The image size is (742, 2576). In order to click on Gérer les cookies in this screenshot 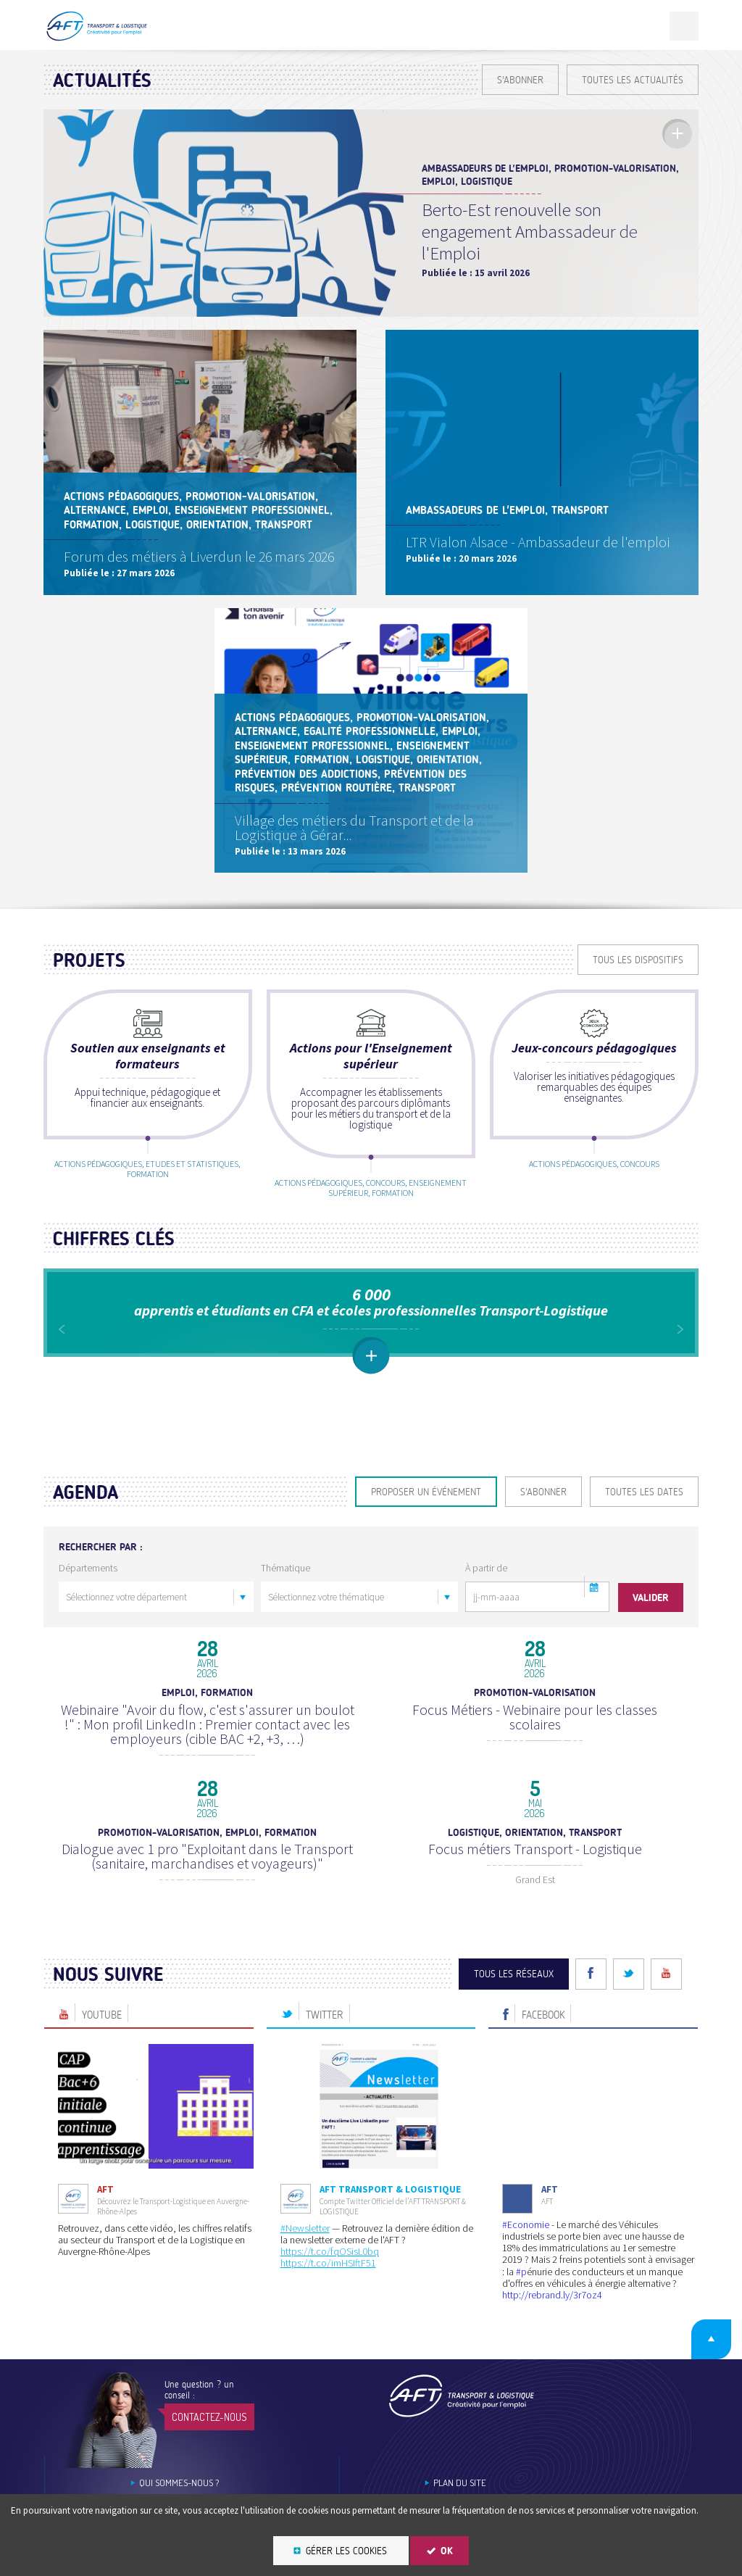, I will do `click(346, 2551)`.